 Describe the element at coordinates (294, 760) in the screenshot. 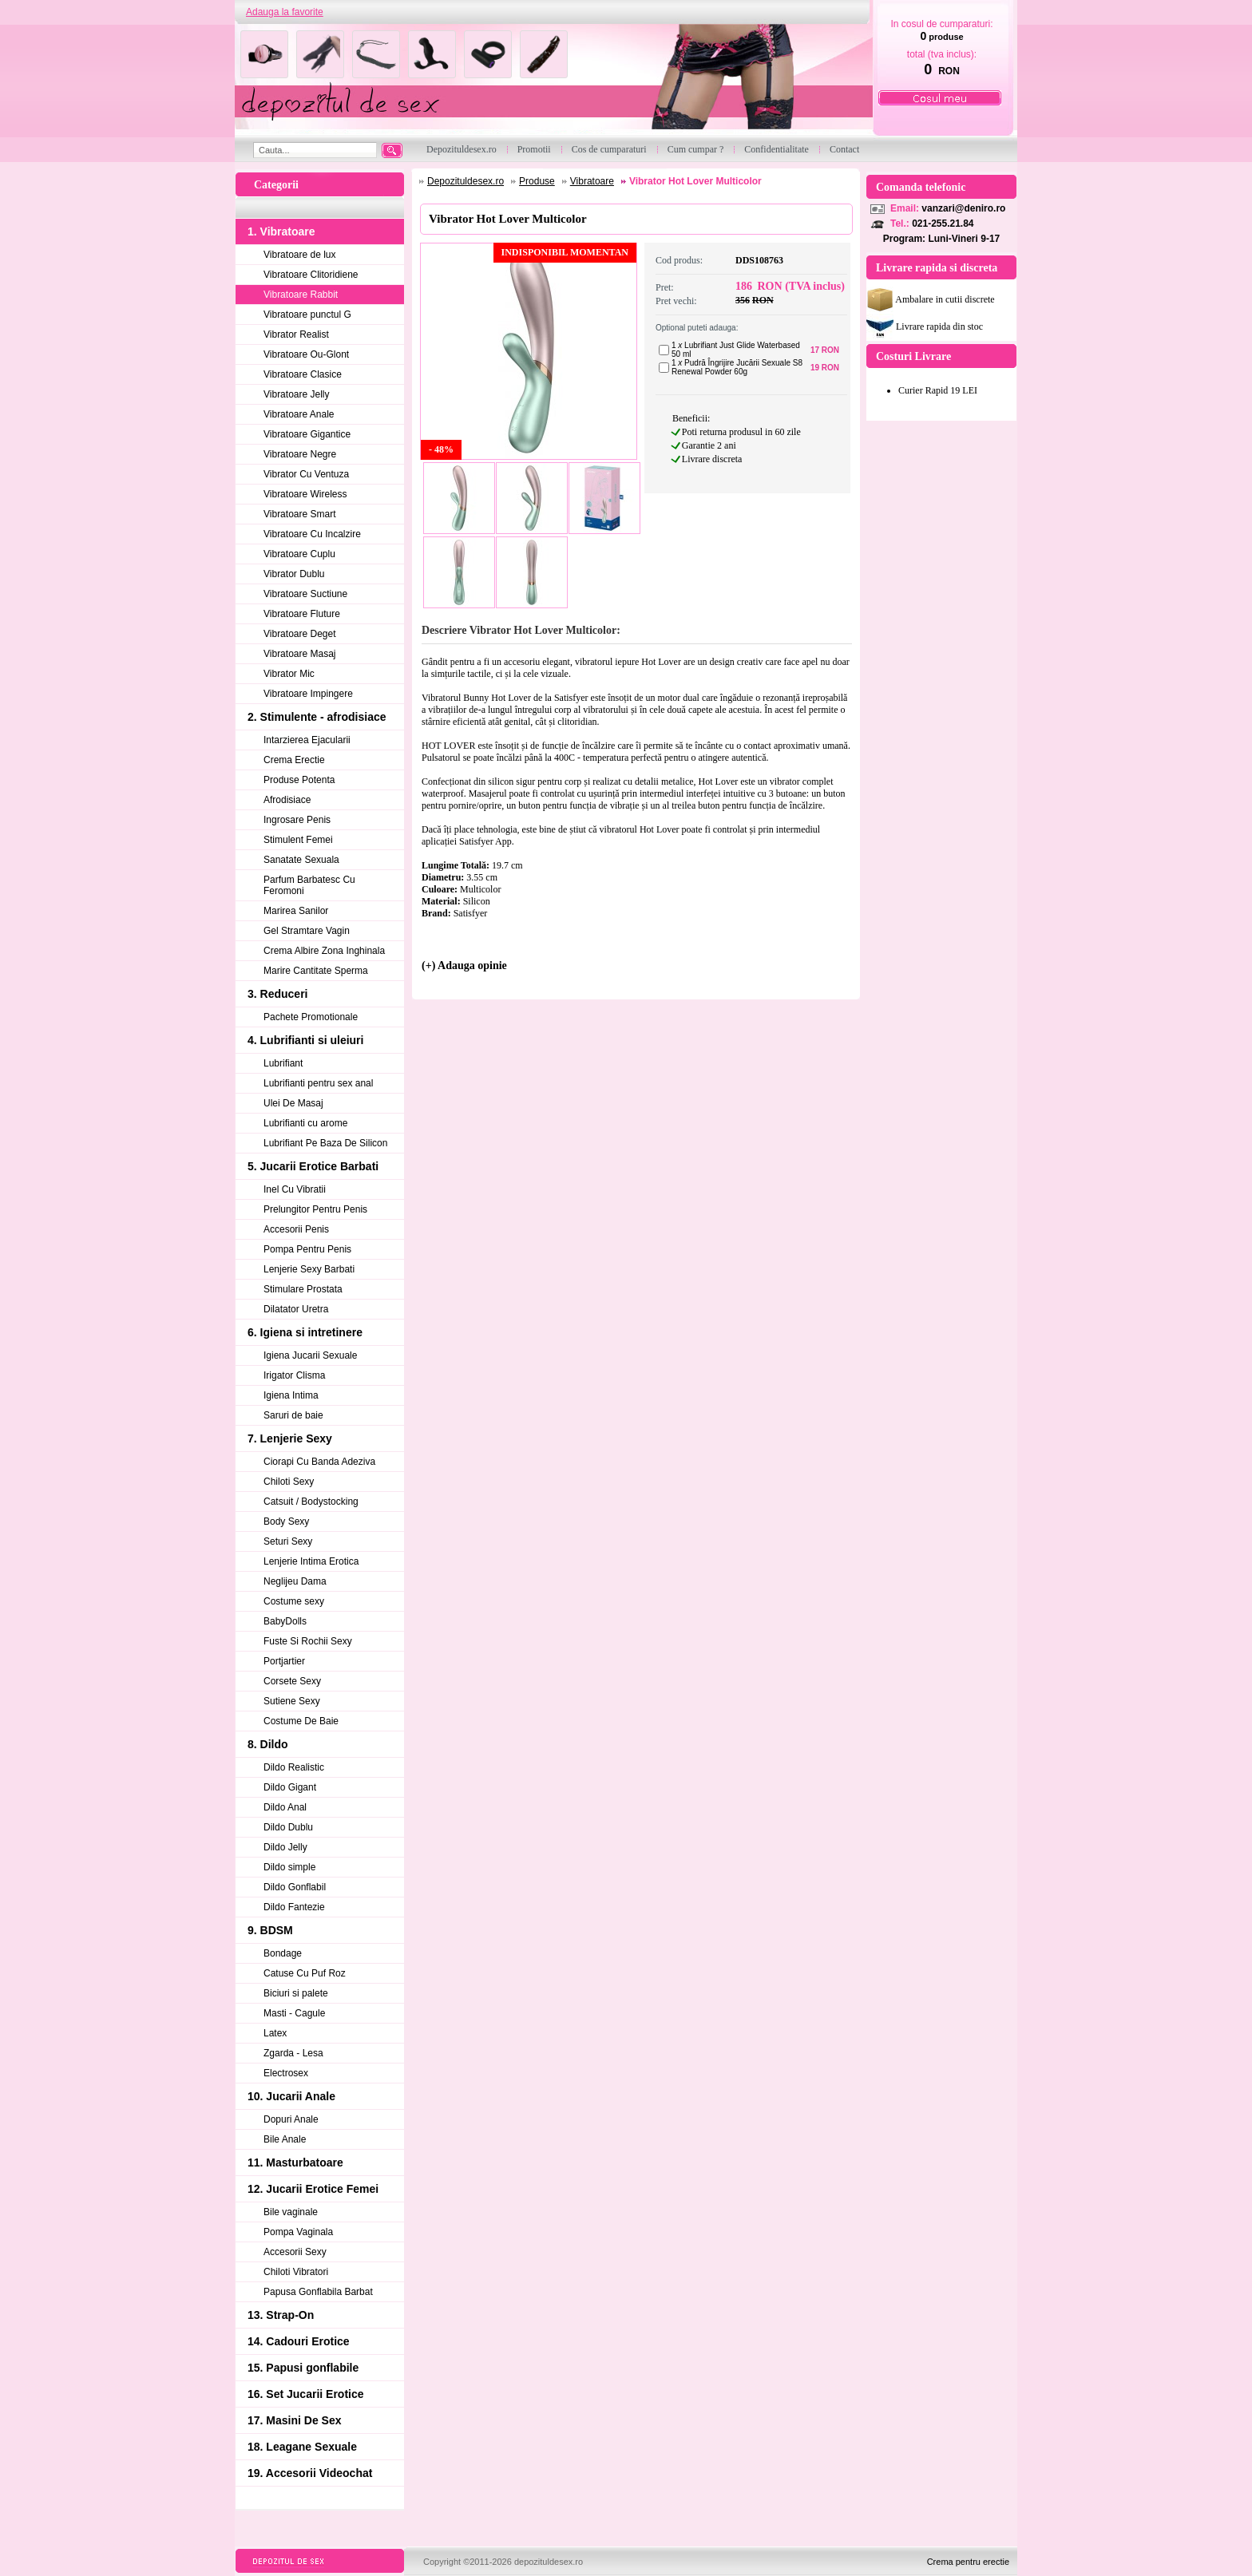

I see `Crema Erectie` at that location.